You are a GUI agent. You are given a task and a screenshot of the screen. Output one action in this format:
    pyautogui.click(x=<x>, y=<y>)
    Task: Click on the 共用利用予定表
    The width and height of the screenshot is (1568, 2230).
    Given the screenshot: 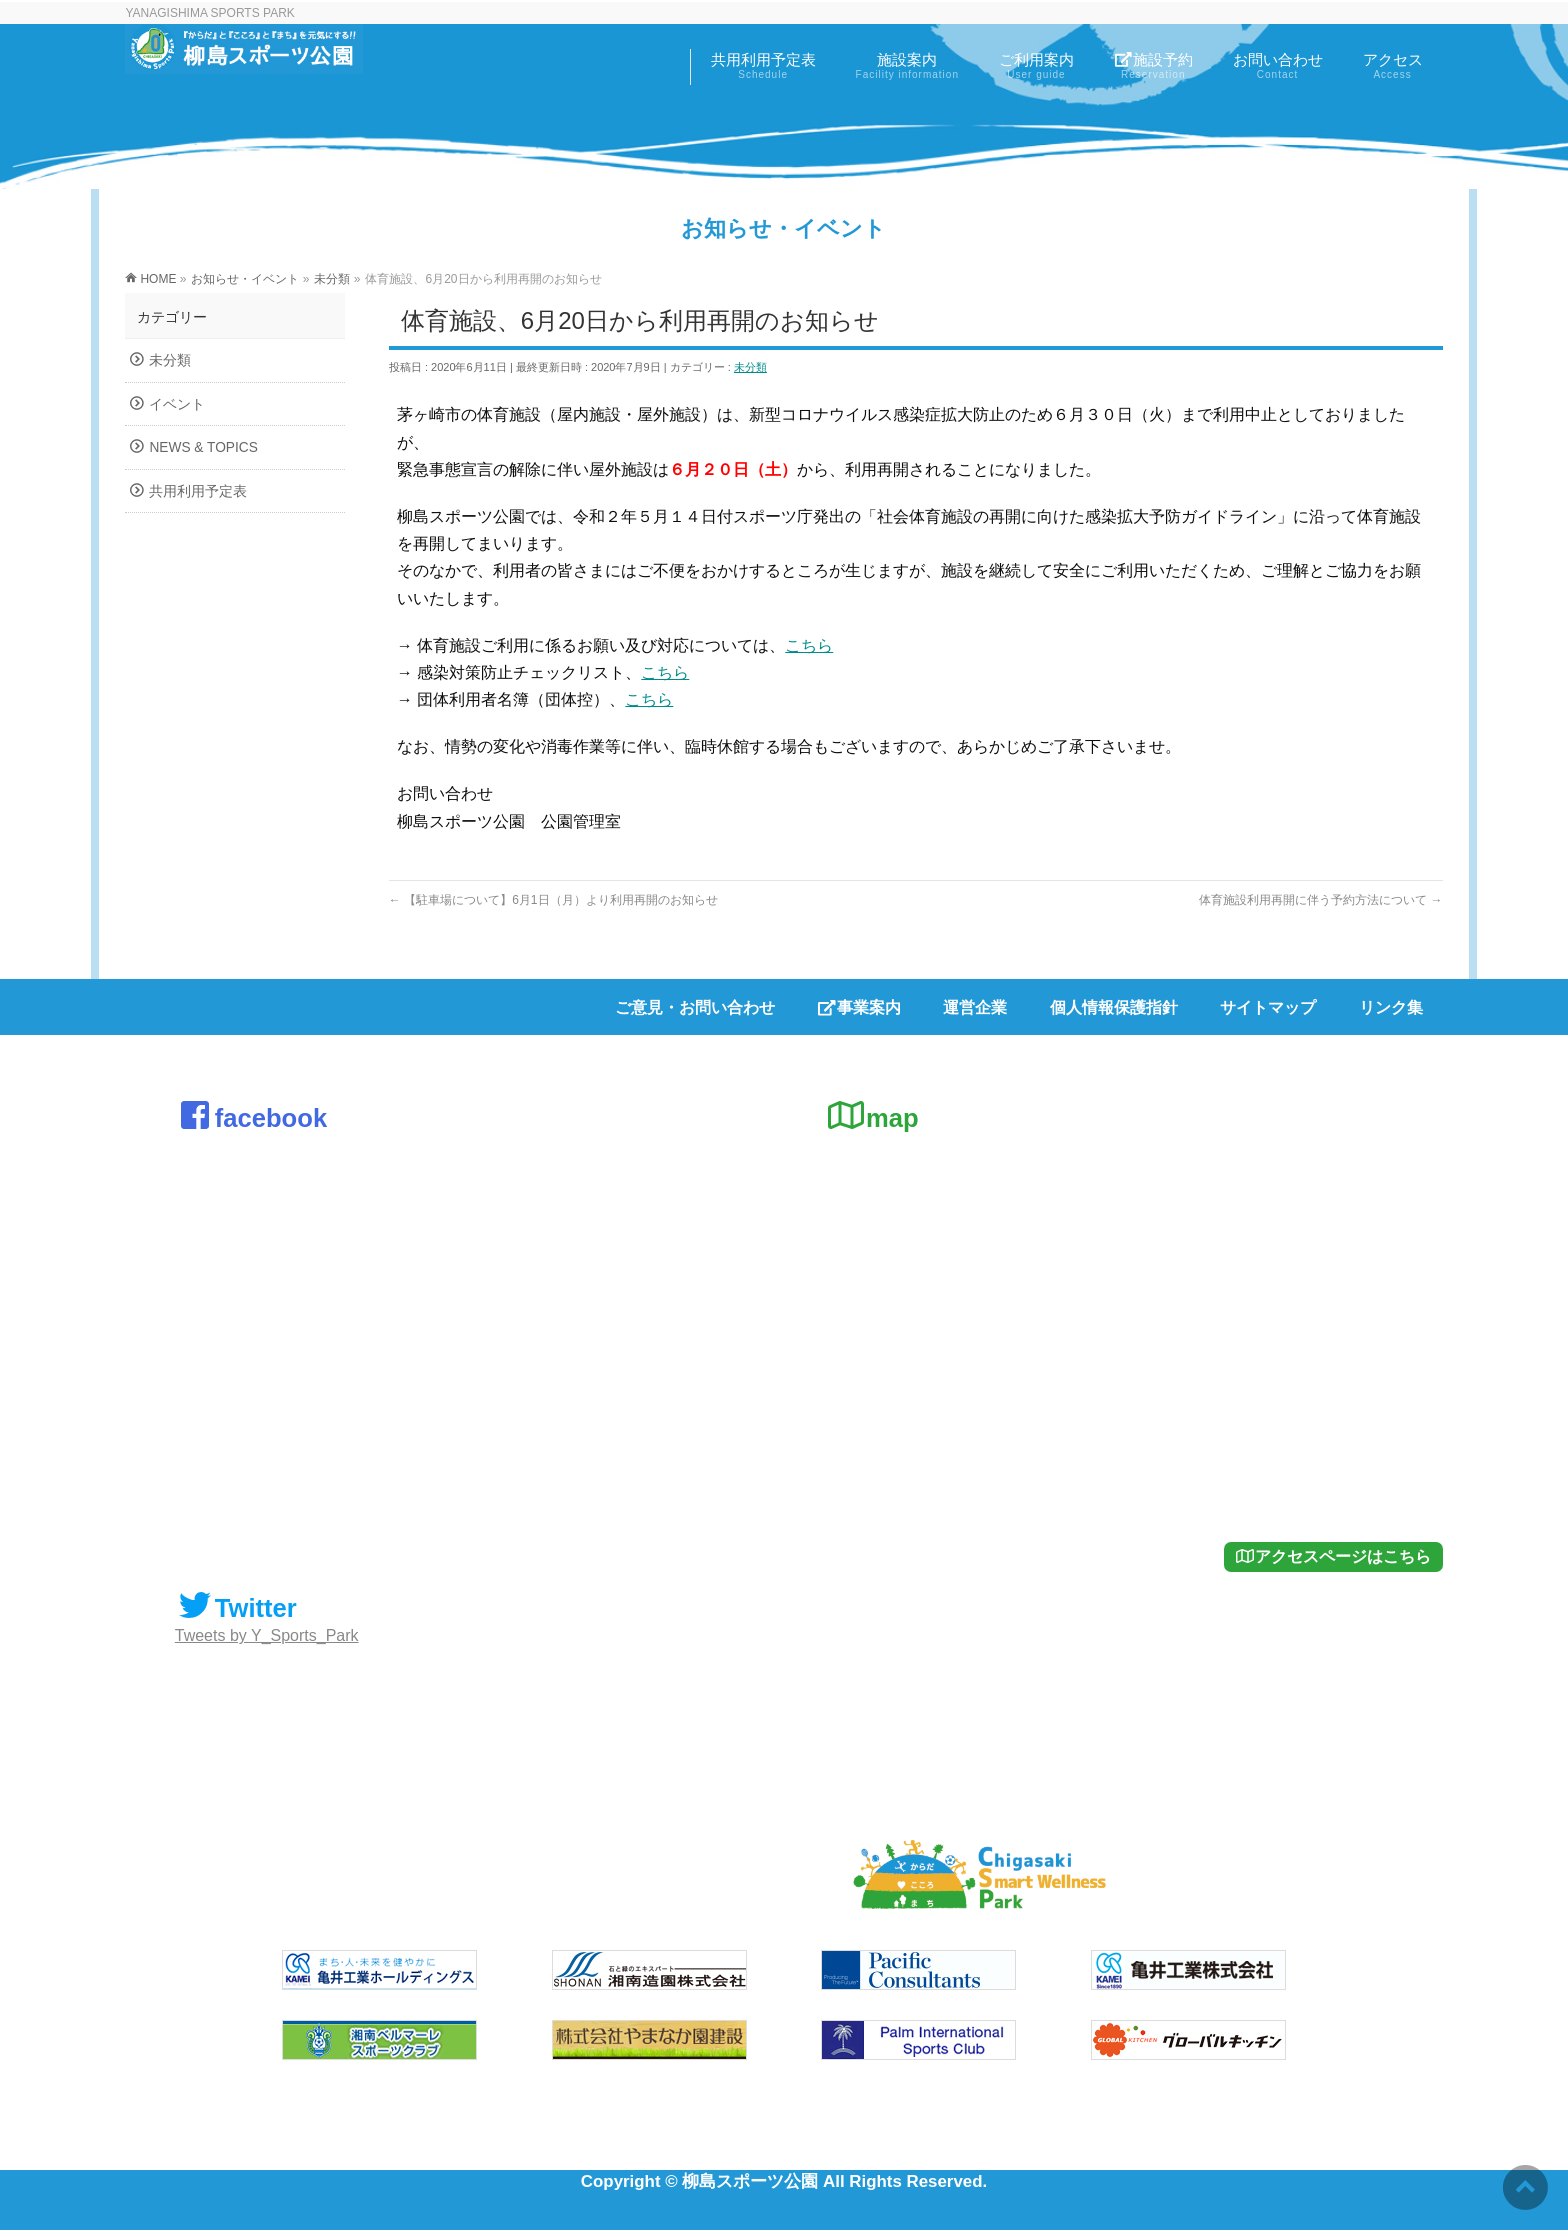 What is the action you would take?
    pyautogui.click(x=198, y=491)
    